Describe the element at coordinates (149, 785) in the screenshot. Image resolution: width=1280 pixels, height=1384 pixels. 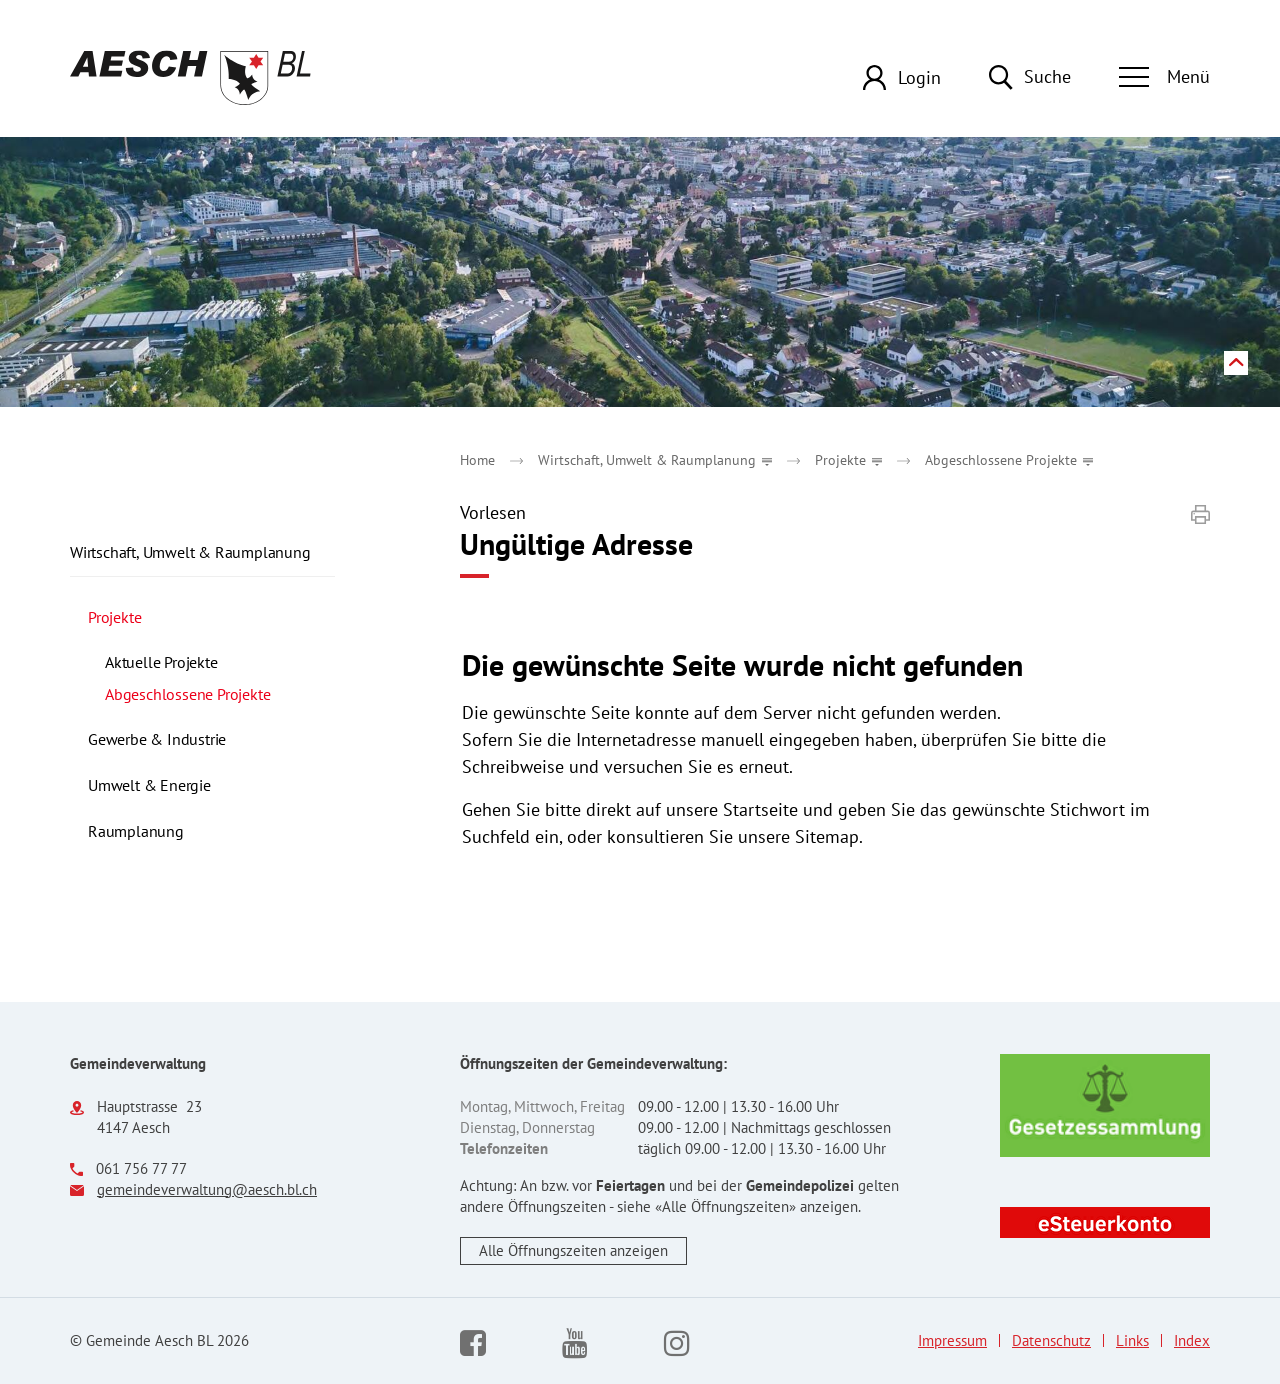
I see `Umwelt & Energie` at that location.